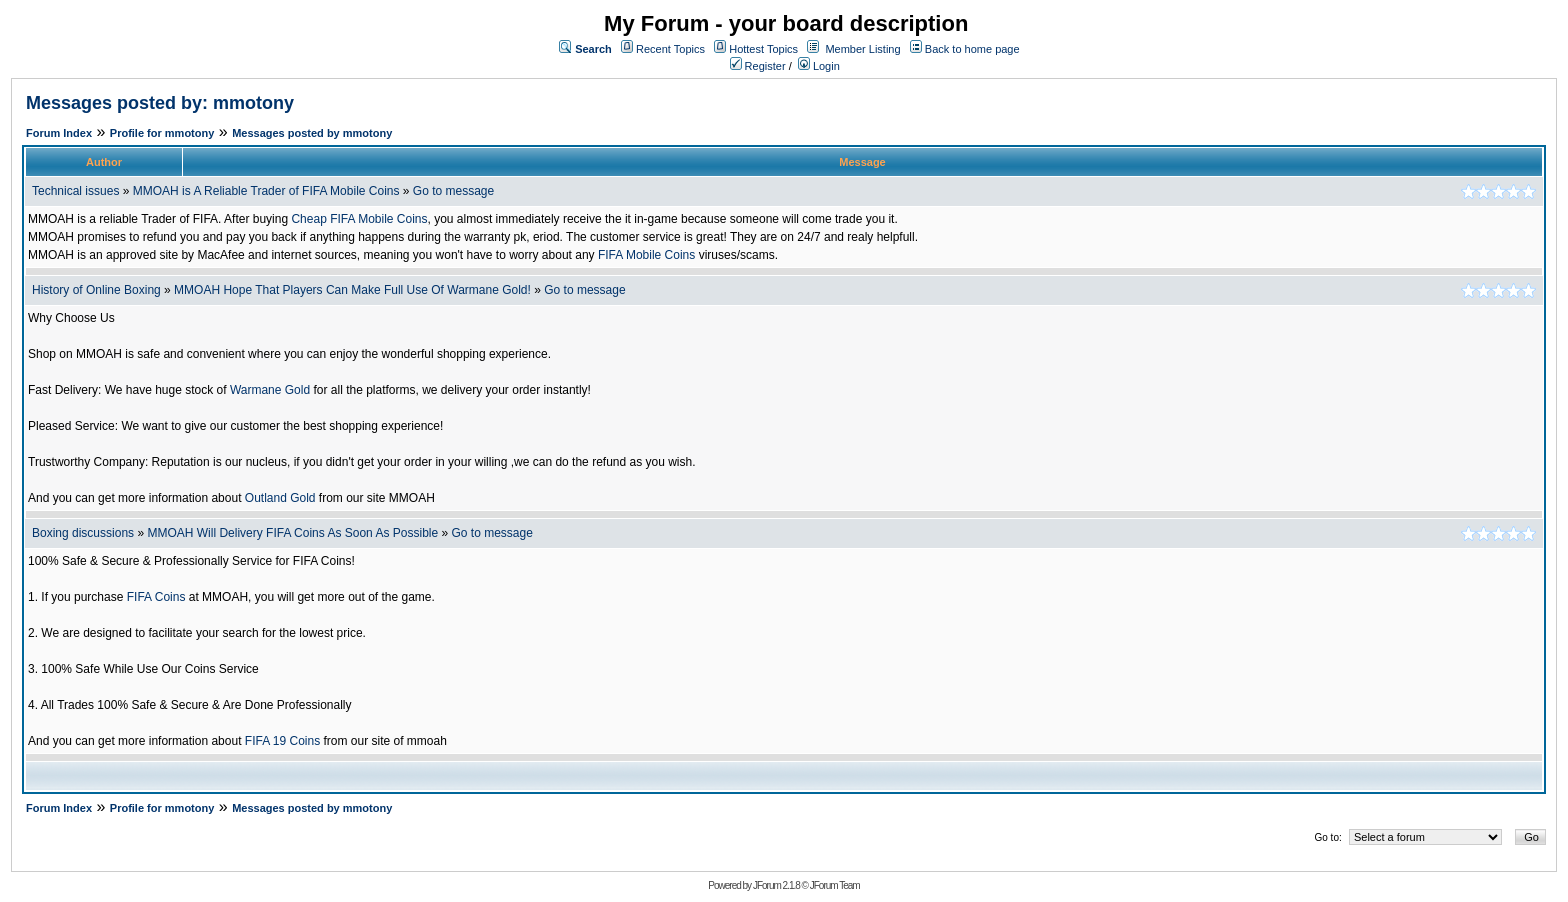 The width and height of the screenshot is (1568, 902). Describe the element at coordinates (776, 885) in the screenshot. I see `JForum 2.1.8` at that location.